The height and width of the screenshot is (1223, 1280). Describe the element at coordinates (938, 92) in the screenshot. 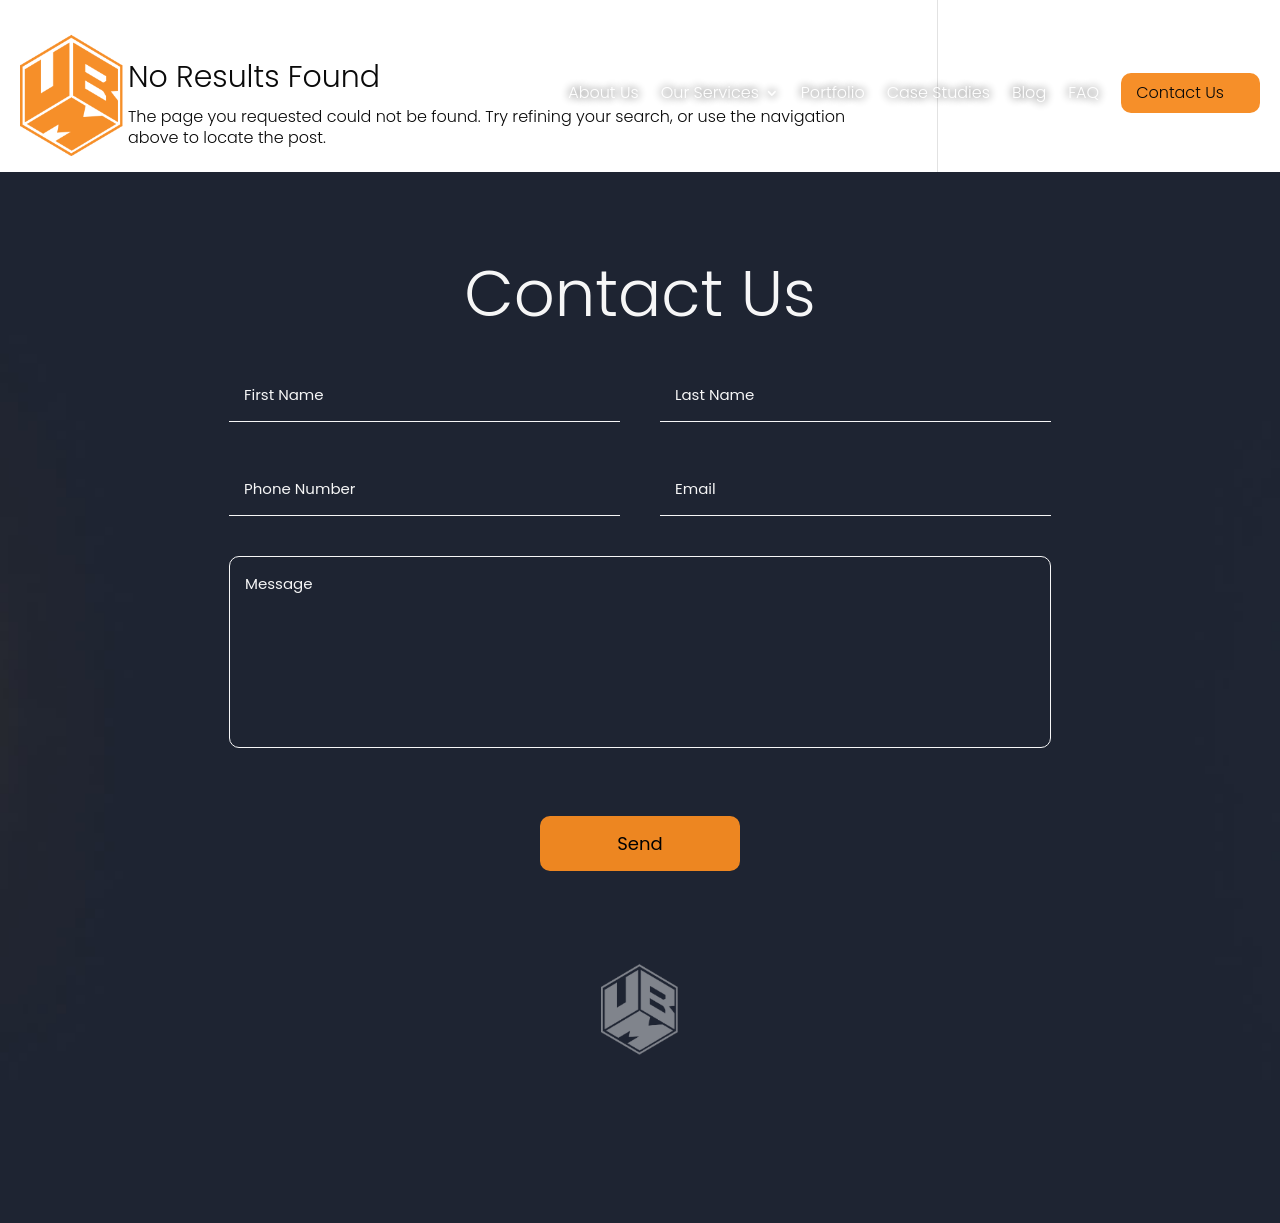

I see `Case Studies` at that location.